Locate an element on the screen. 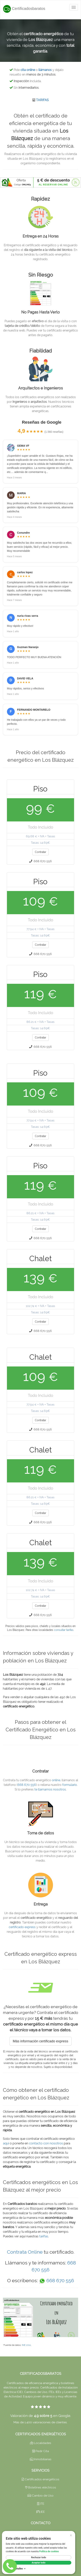  formulario is located at coordinates (69, 1785).